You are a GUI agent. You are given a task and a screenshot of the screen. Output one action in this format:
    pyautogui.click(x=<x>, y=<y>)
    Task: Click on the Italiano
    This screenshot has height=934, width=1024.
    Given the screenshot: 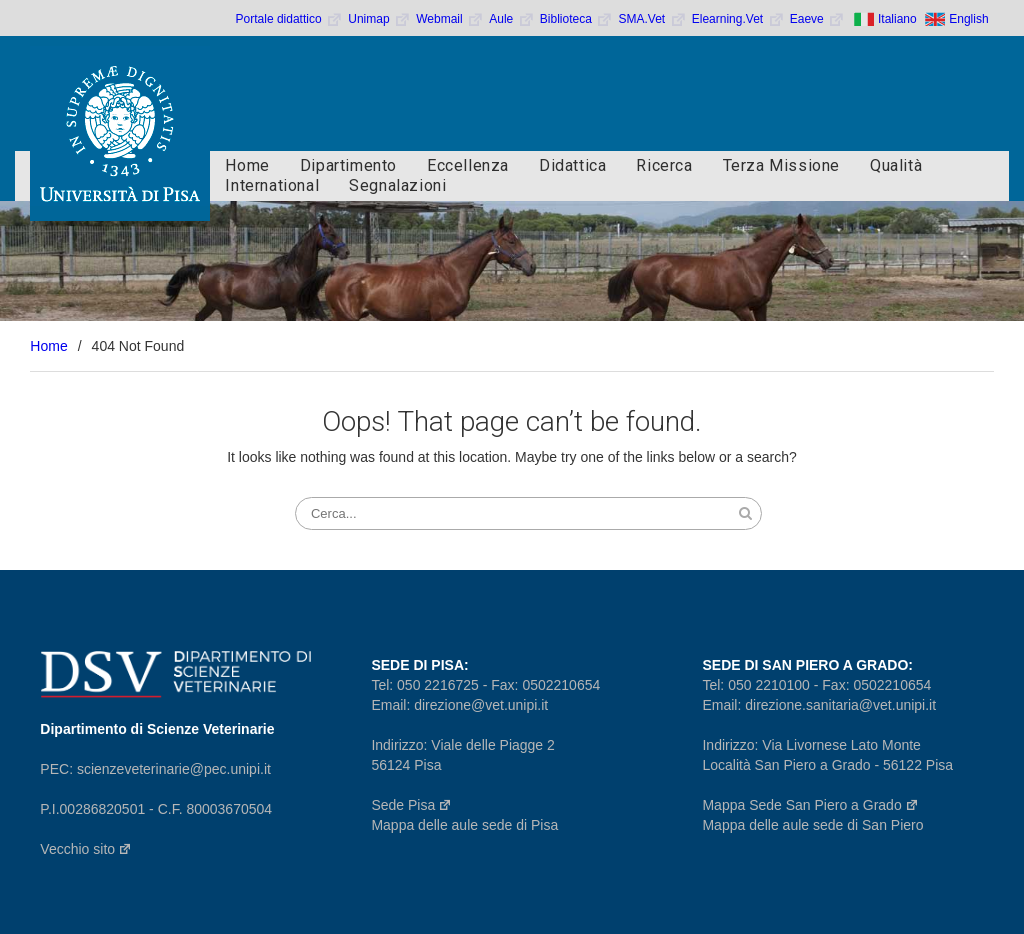 What is the action you would take?
    pyautogui.click(x=897, y=19)
    